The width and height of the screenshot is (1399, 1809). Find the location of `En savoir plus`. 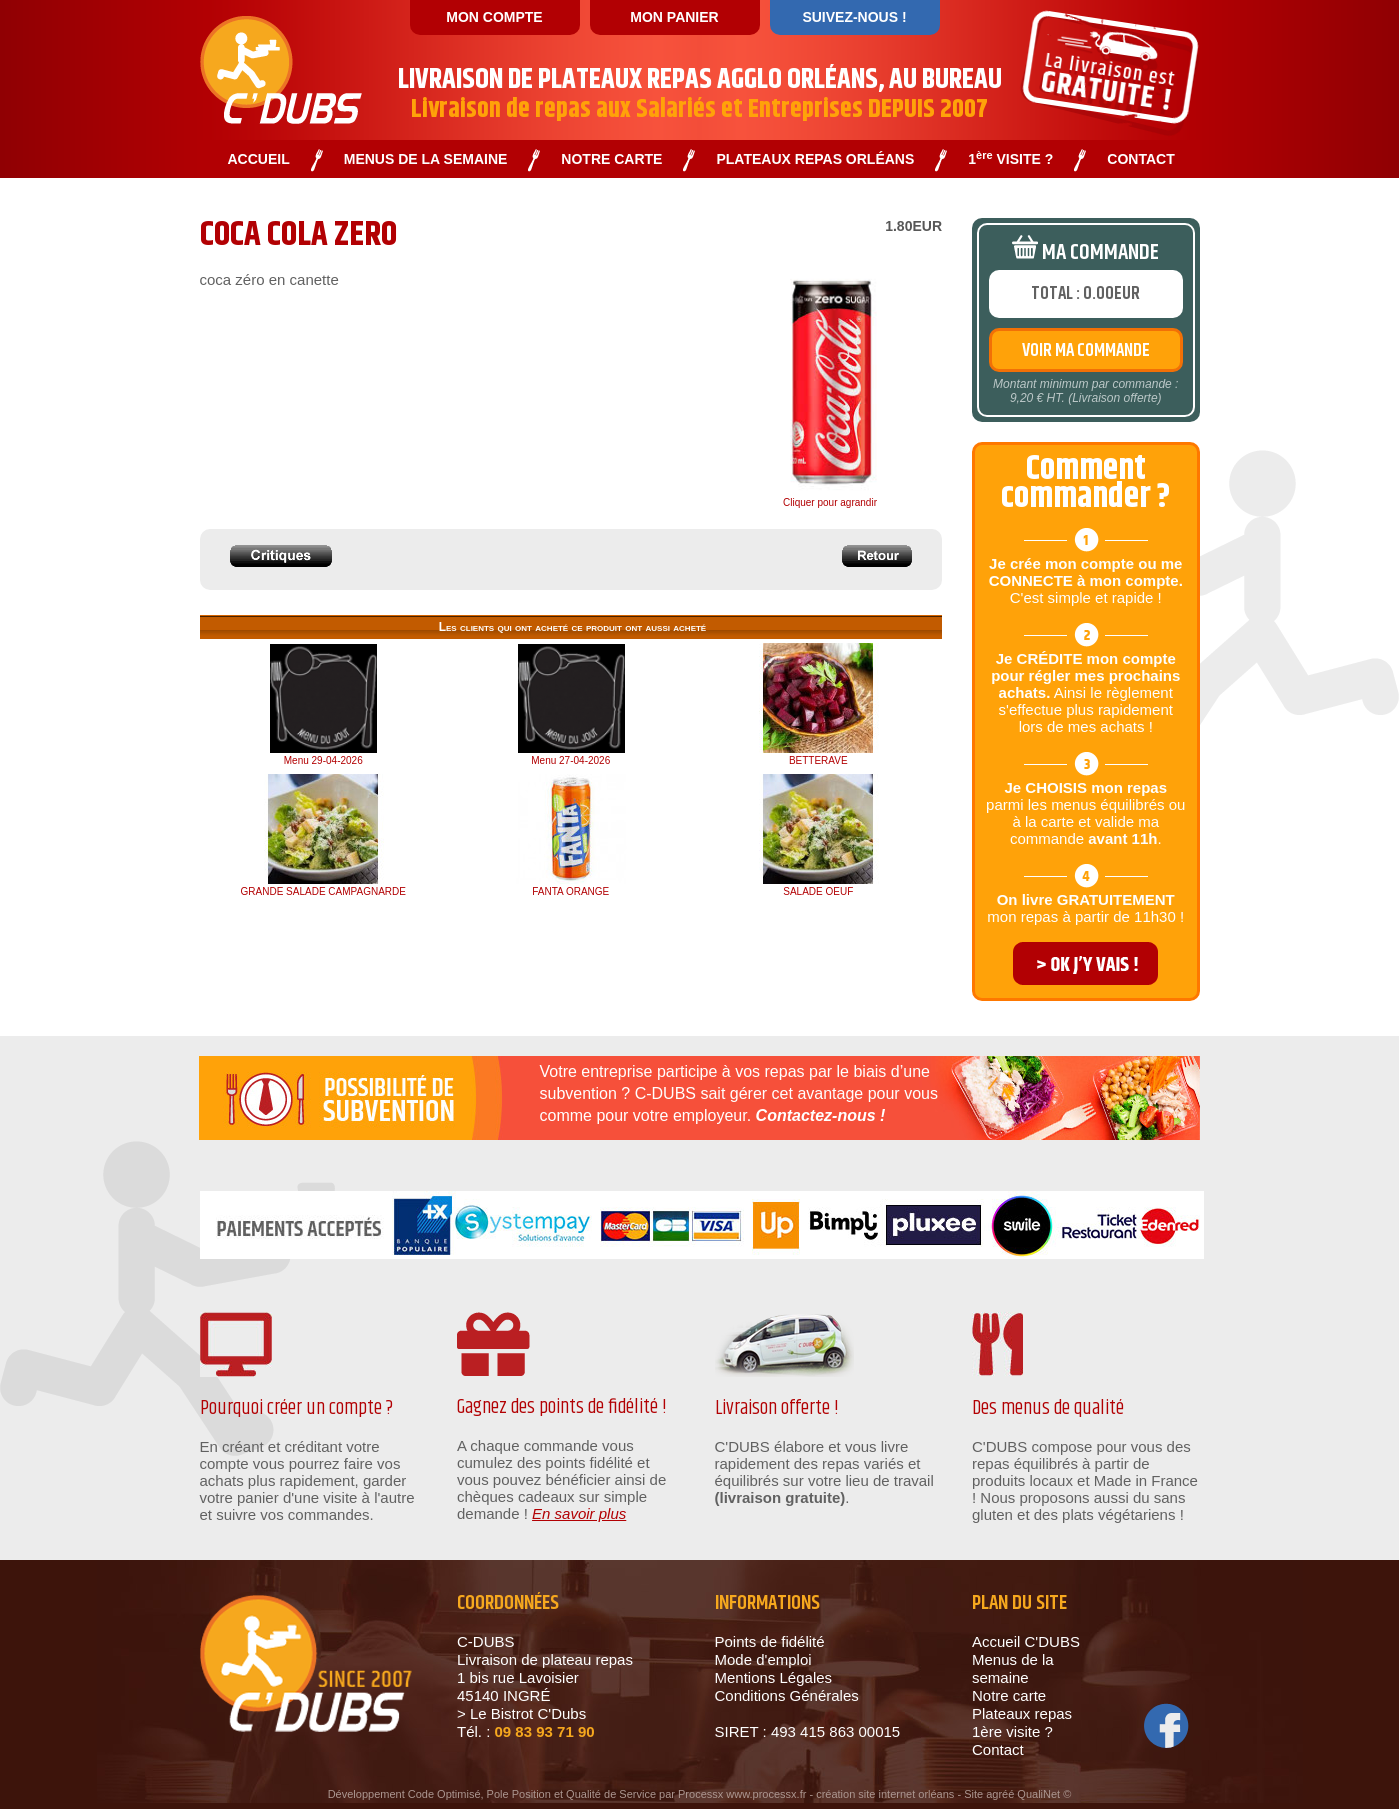

En savoir plus is located at coordinates (579, 1513).